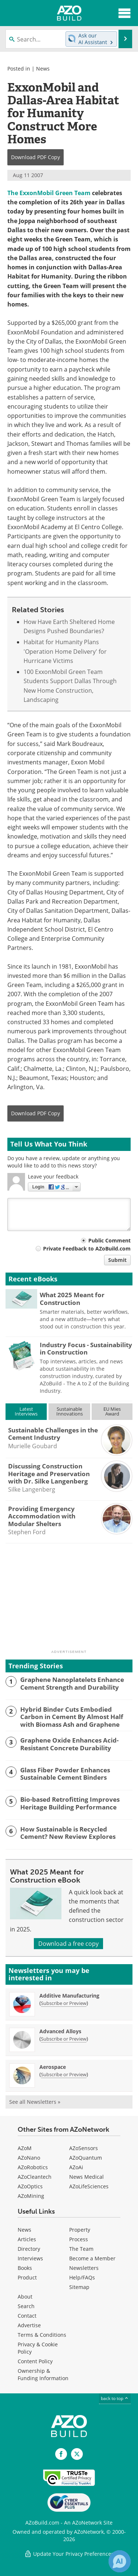 This screenshot has width=138, height=2576. I want to click on LatestInterviews, so click(26, 1411).